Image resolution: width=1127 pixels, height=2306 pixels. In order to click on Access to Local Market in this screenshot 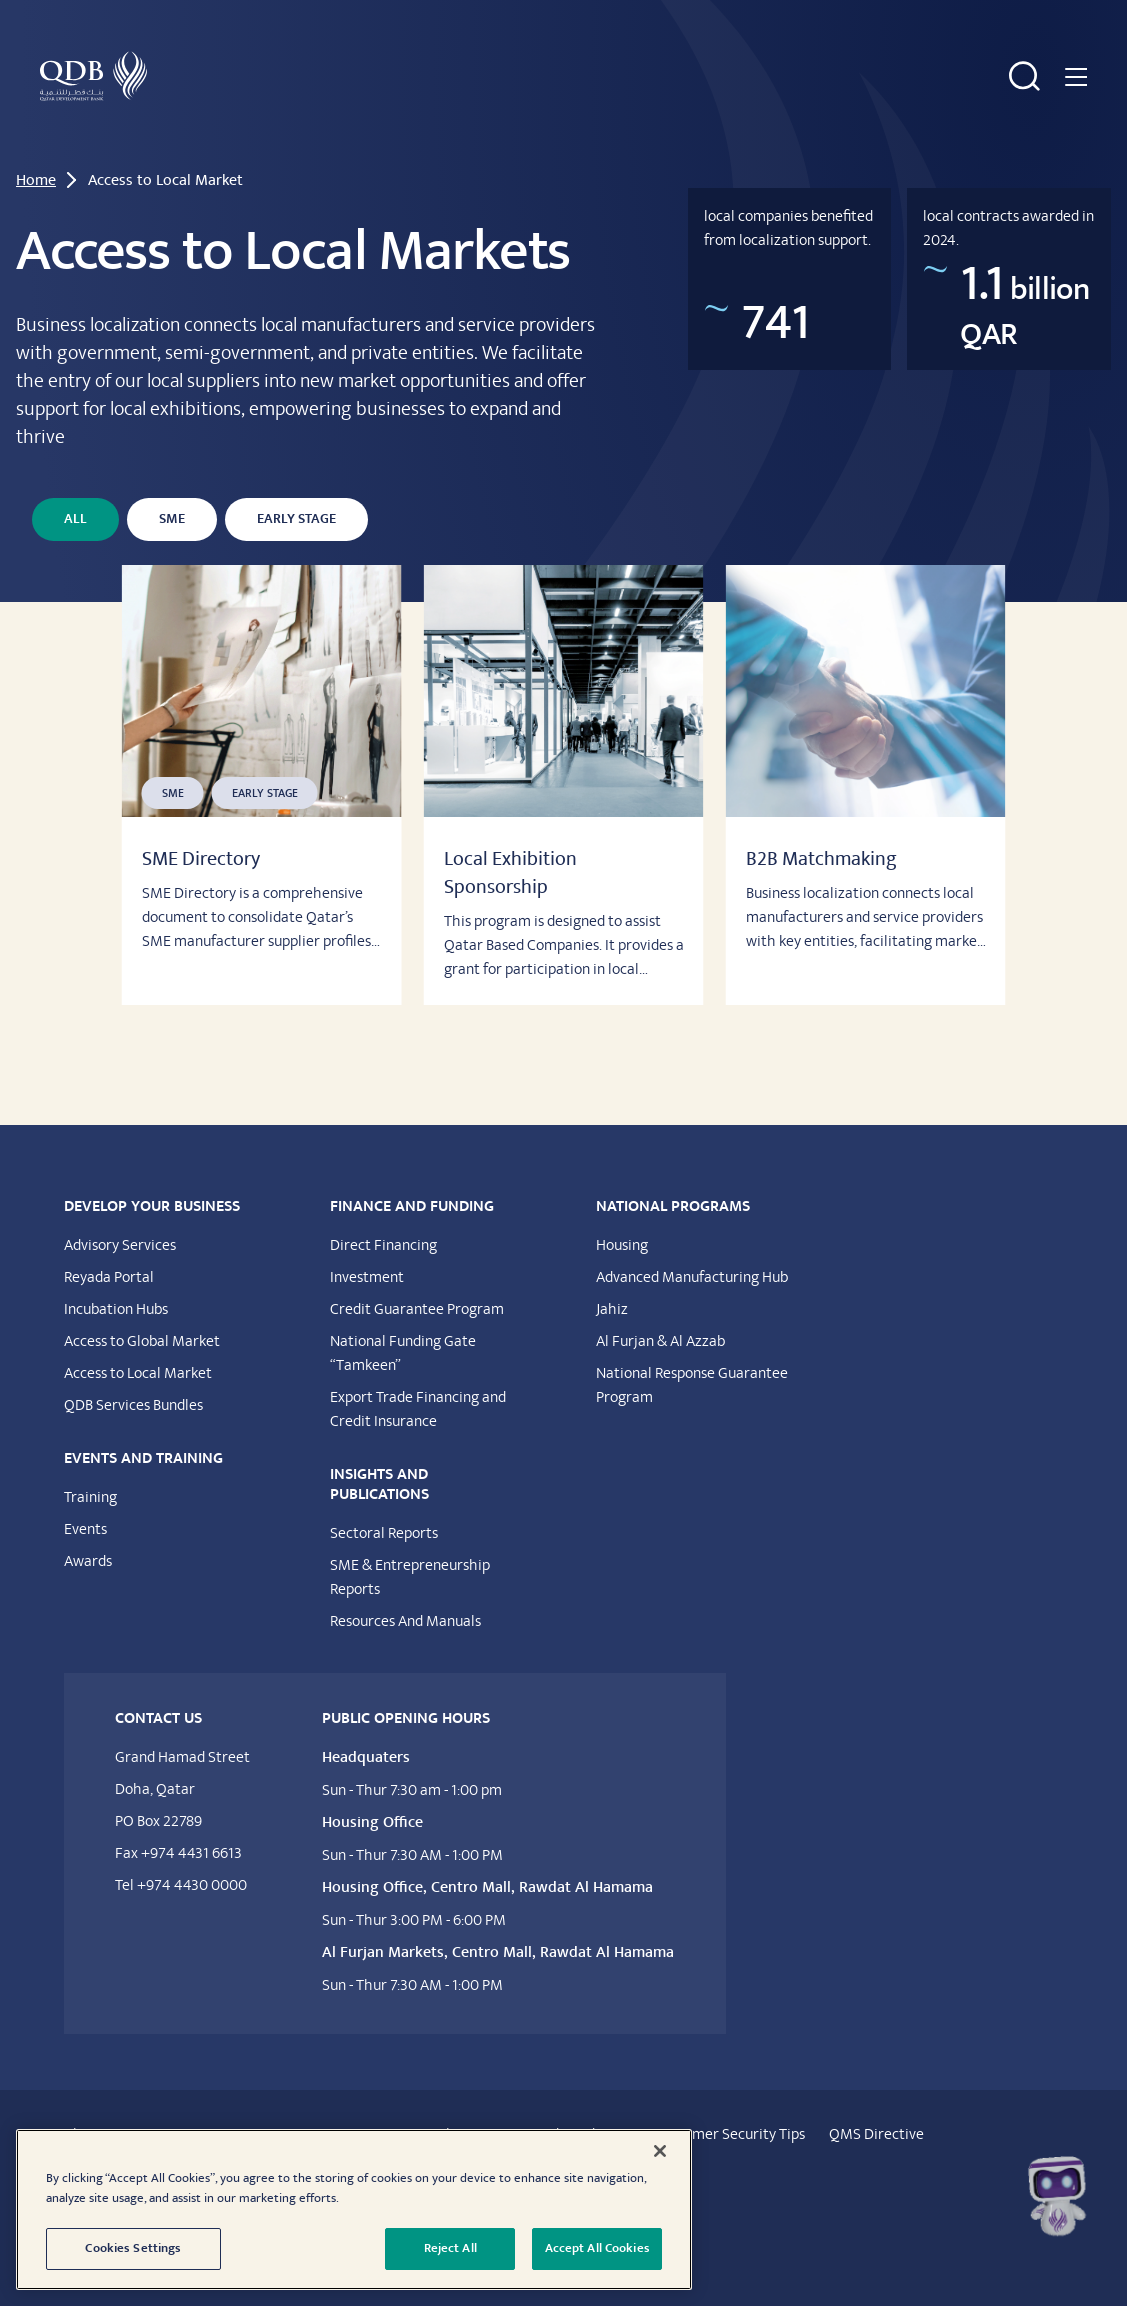, I will do `click(138, 1405)`.